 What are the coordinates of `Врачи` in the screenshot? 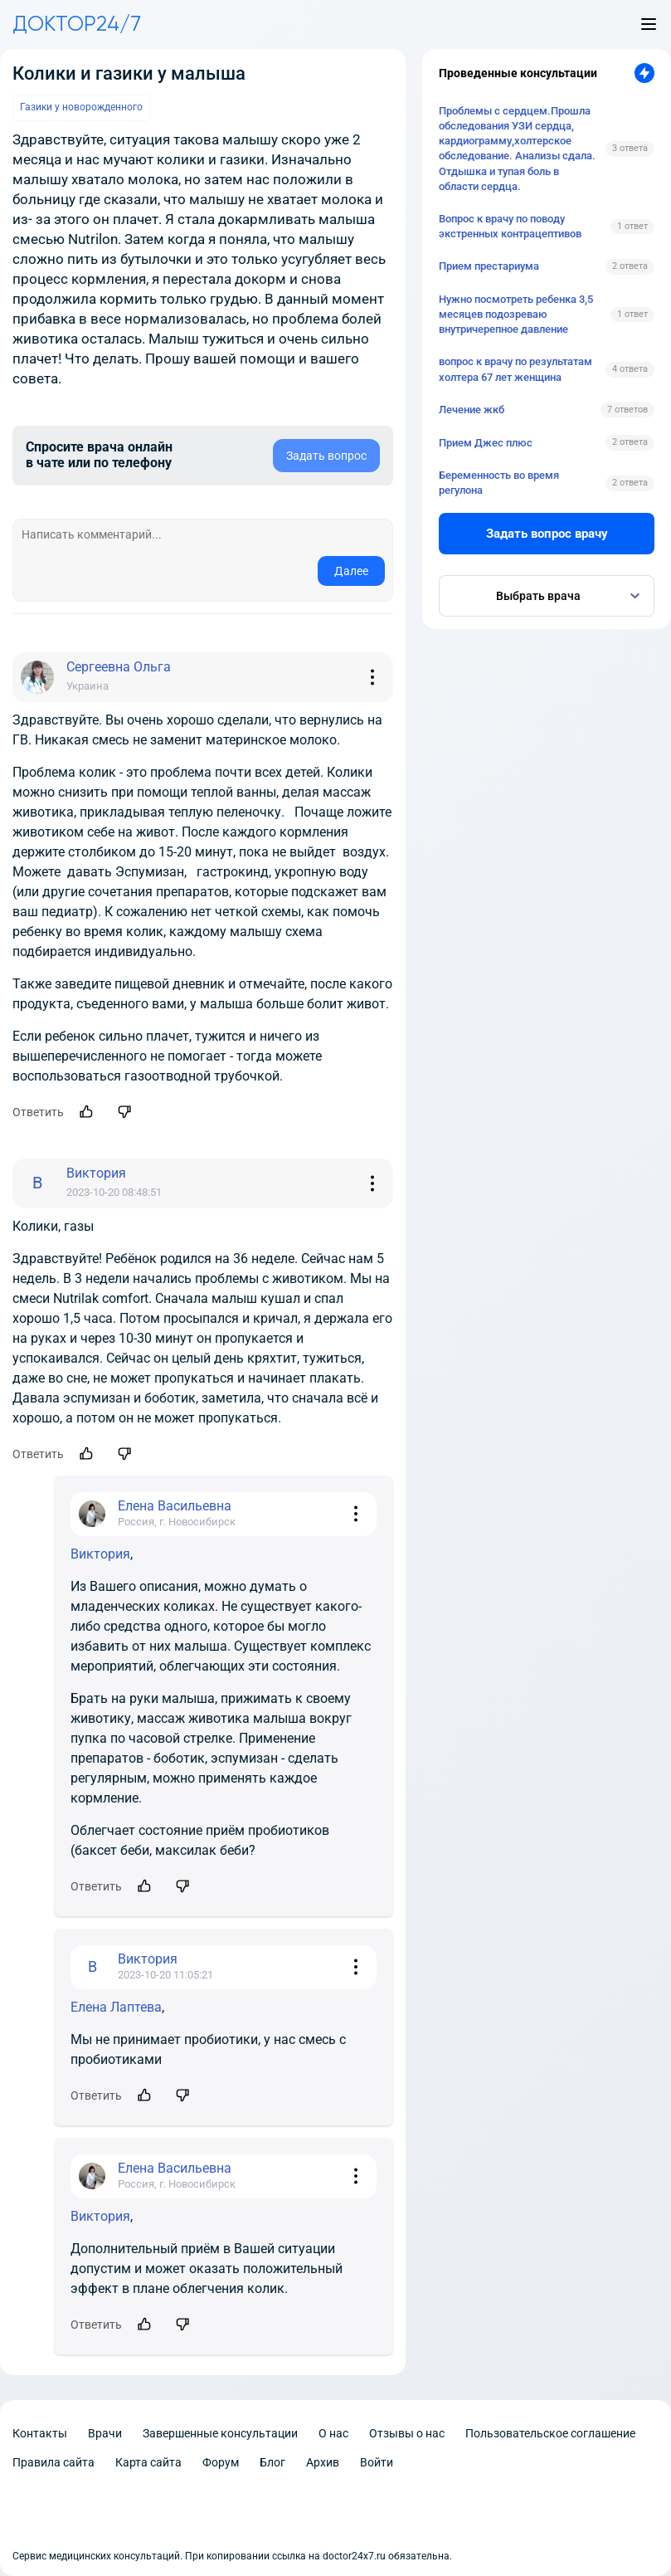 It's located at (105, 2433).